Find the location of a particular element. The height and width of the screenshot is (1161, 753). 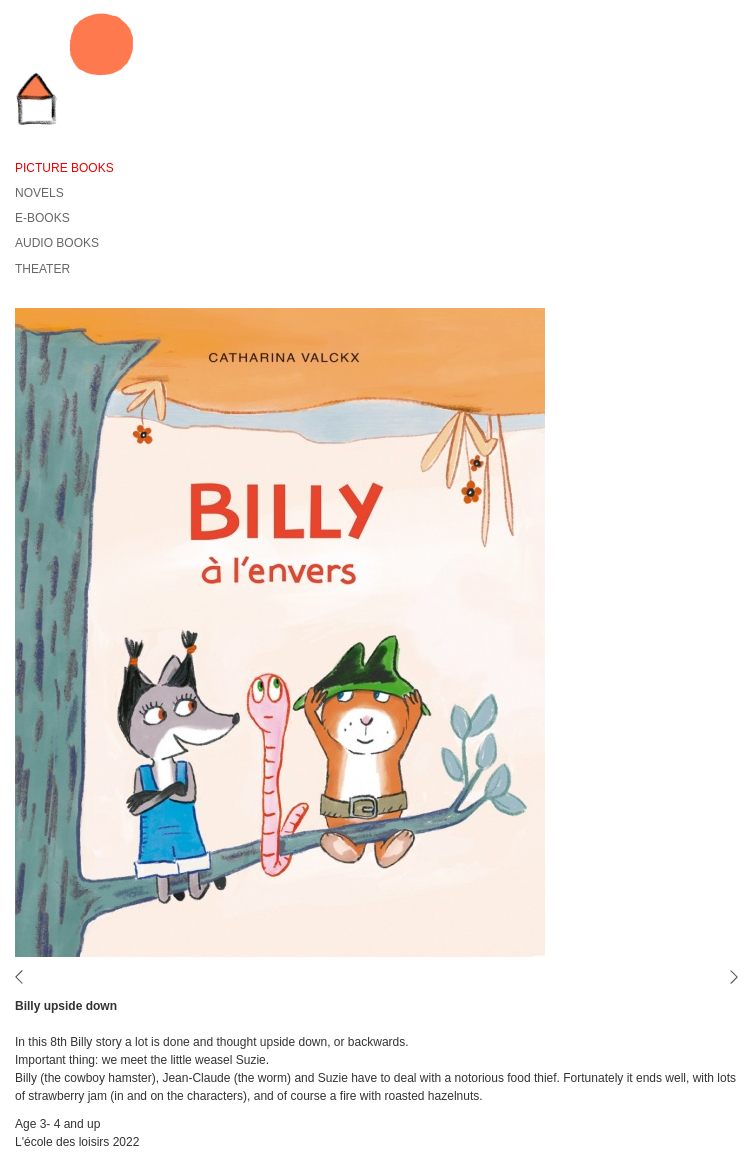

Theater is located at coordinates (42, 269).